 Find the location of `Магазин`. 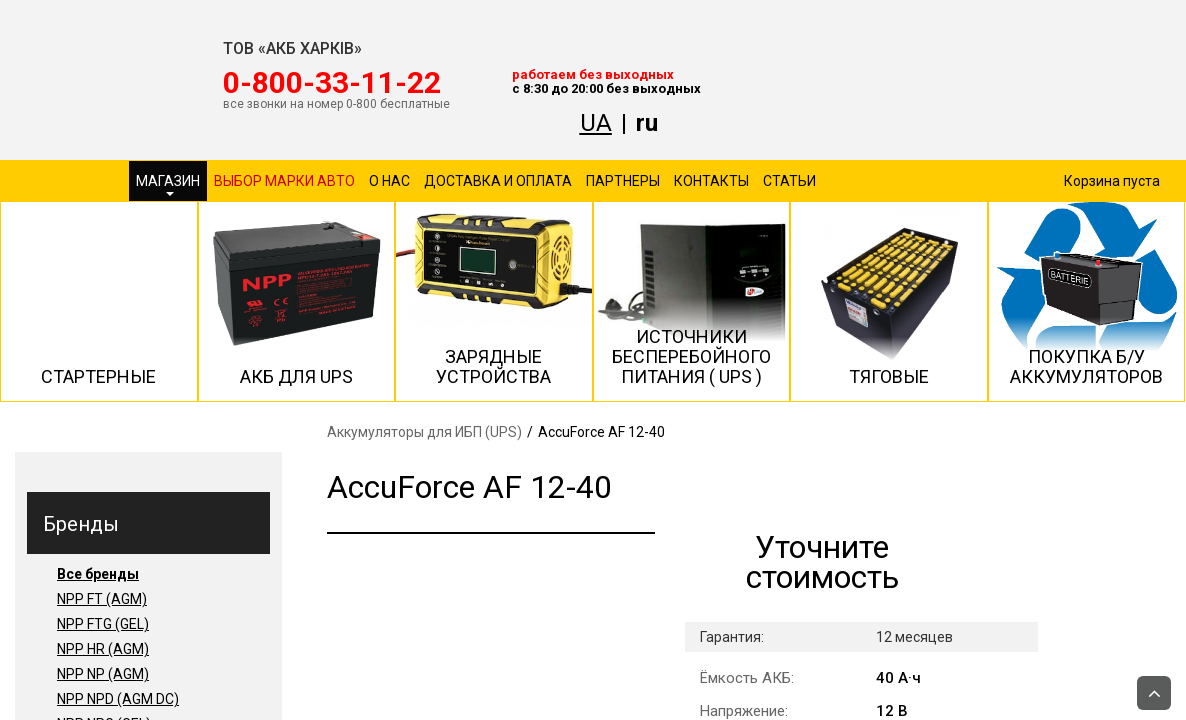

Магазин is located at coordinates (168, 184).